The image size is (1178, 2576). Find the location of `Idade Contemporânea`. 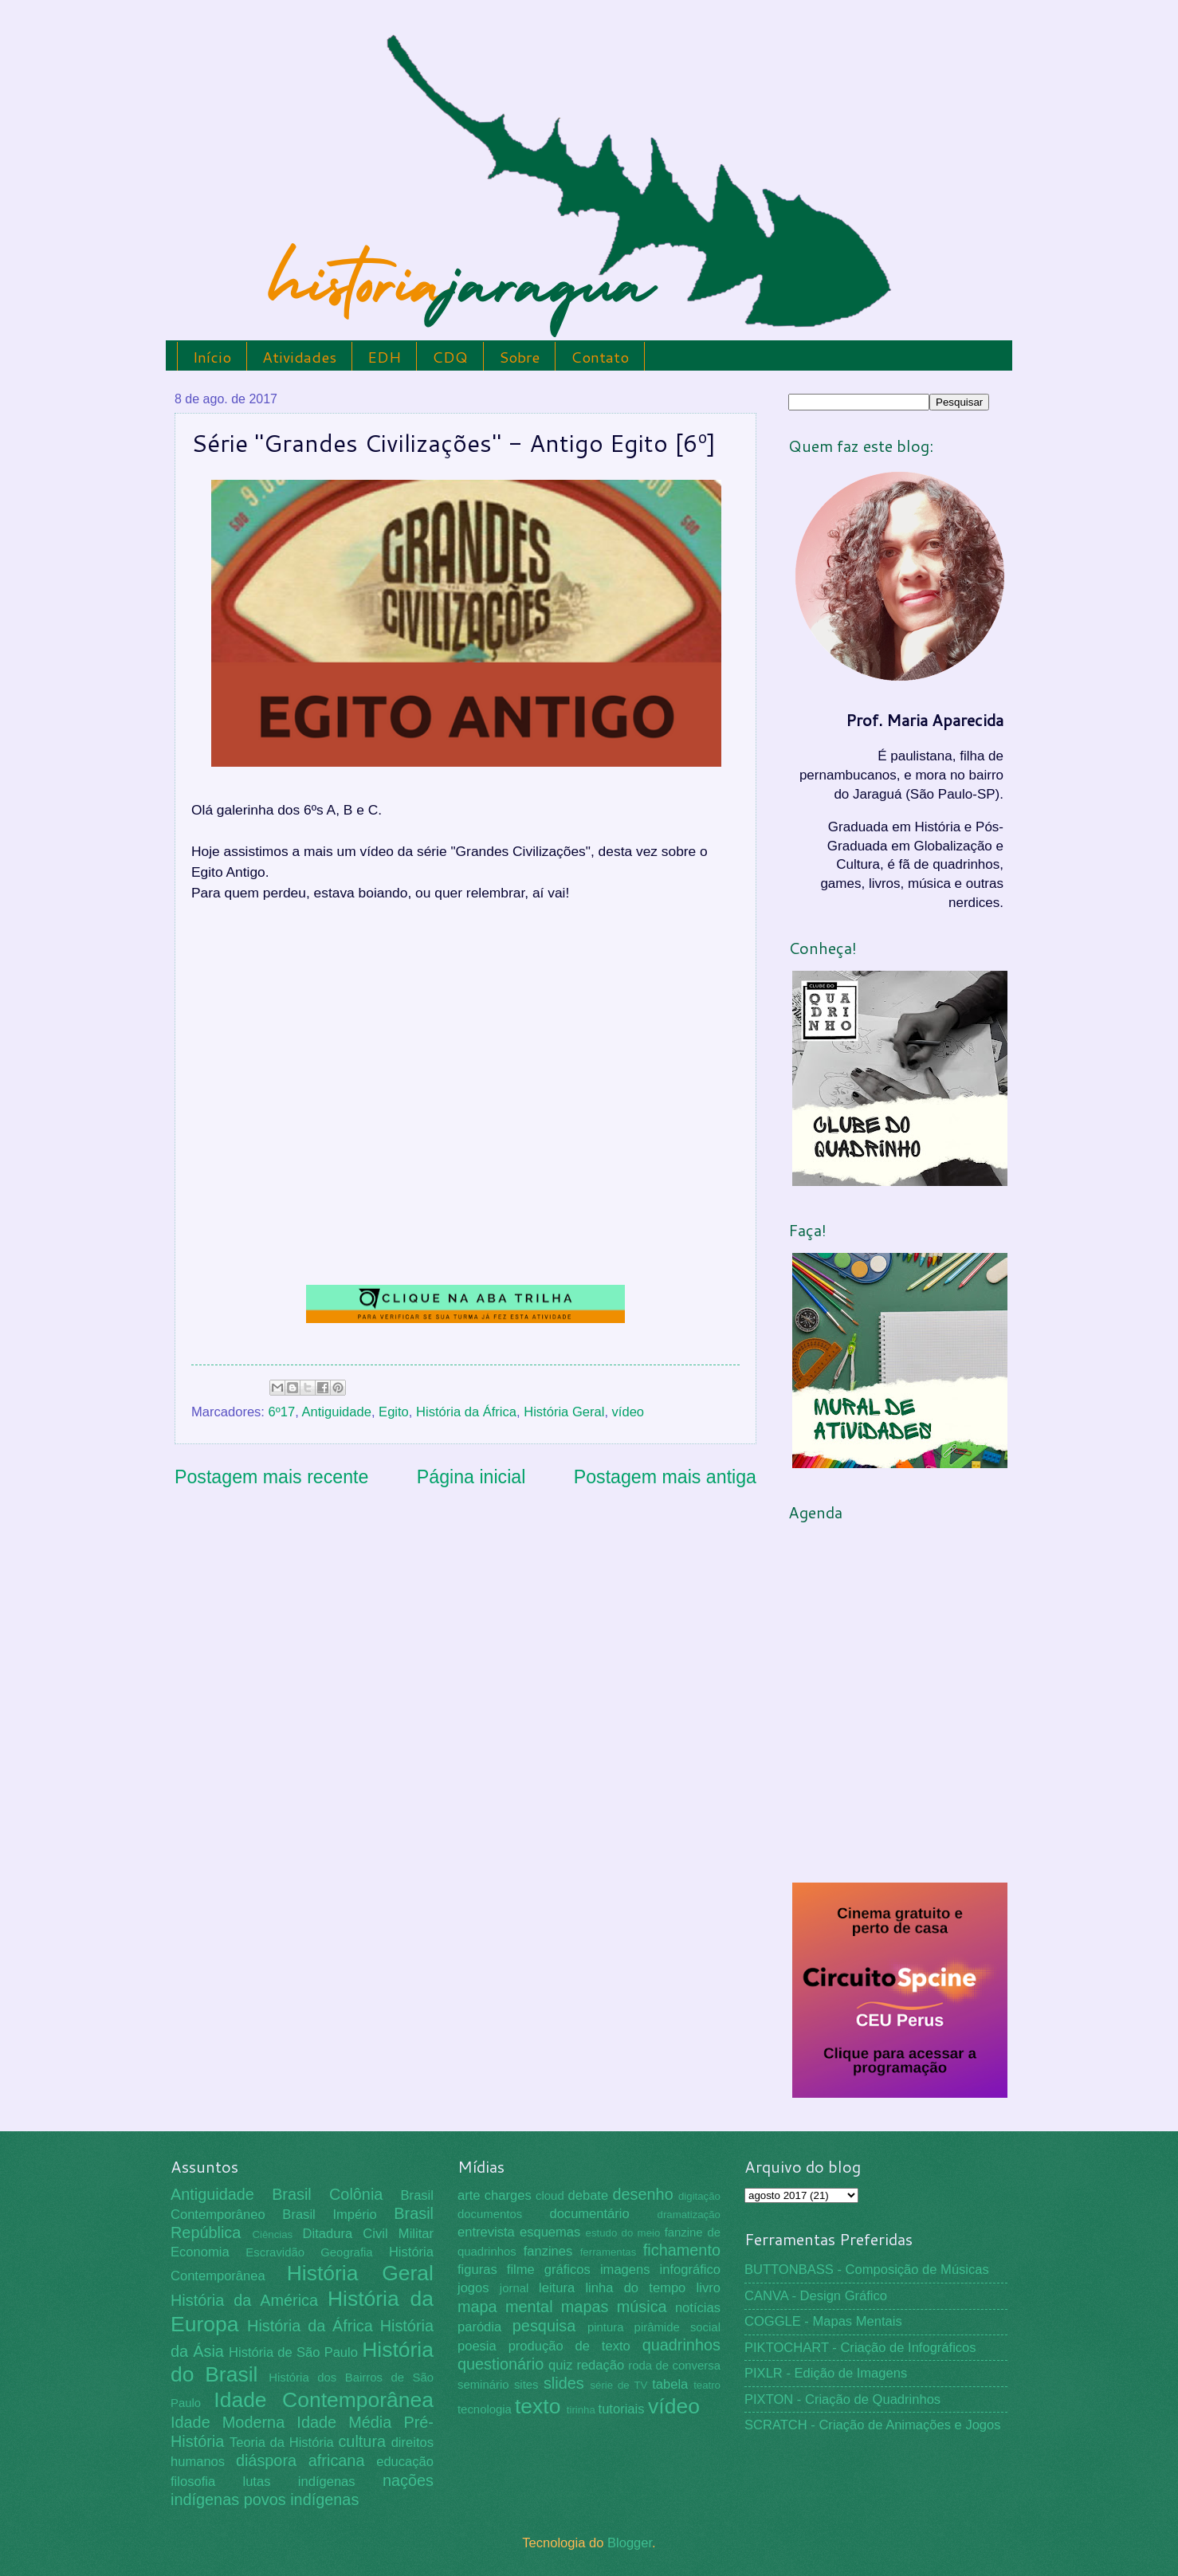

Idade Contemporânea is located at coordinates (324, 2400).